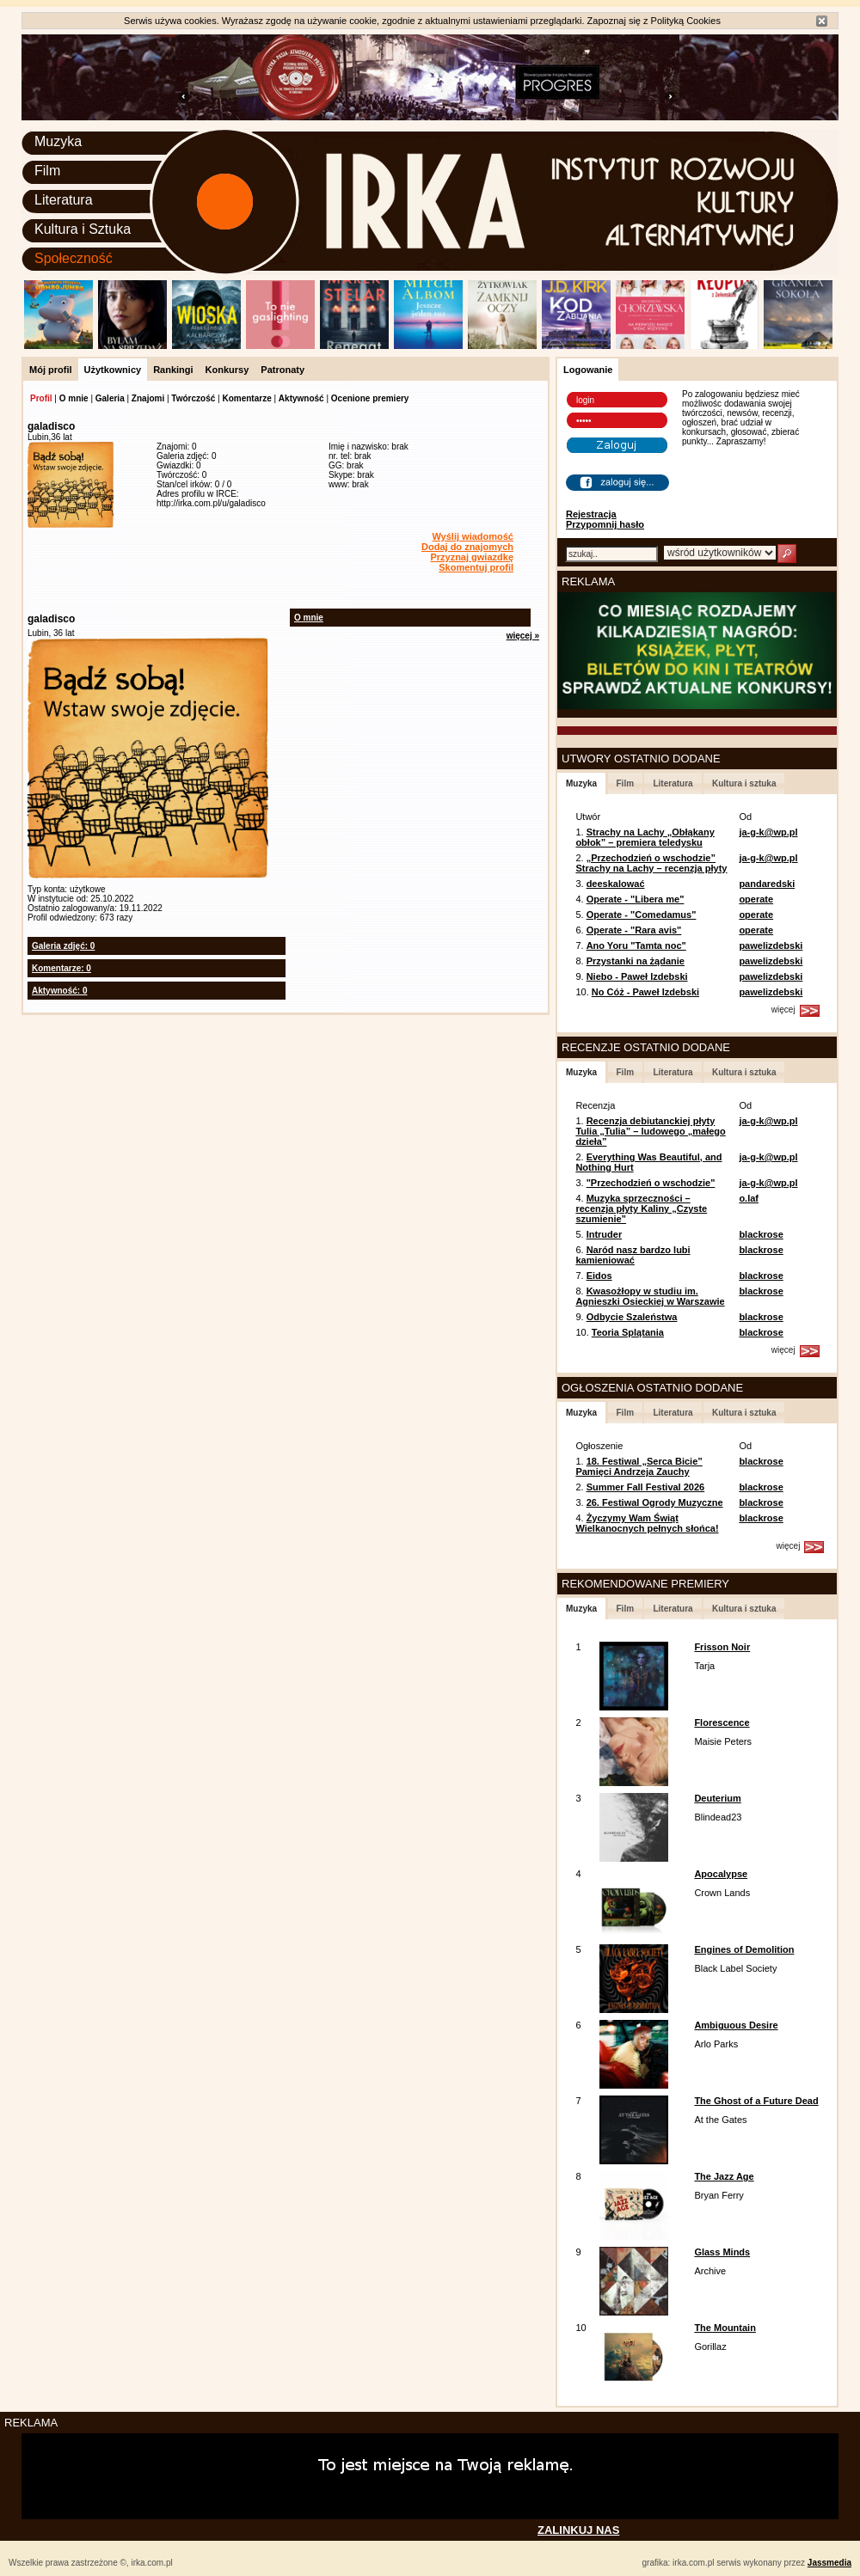  What do you see at coordinates (74, 398) in the screenshot?
I see `O mnie` at bounding box center [74, 398].